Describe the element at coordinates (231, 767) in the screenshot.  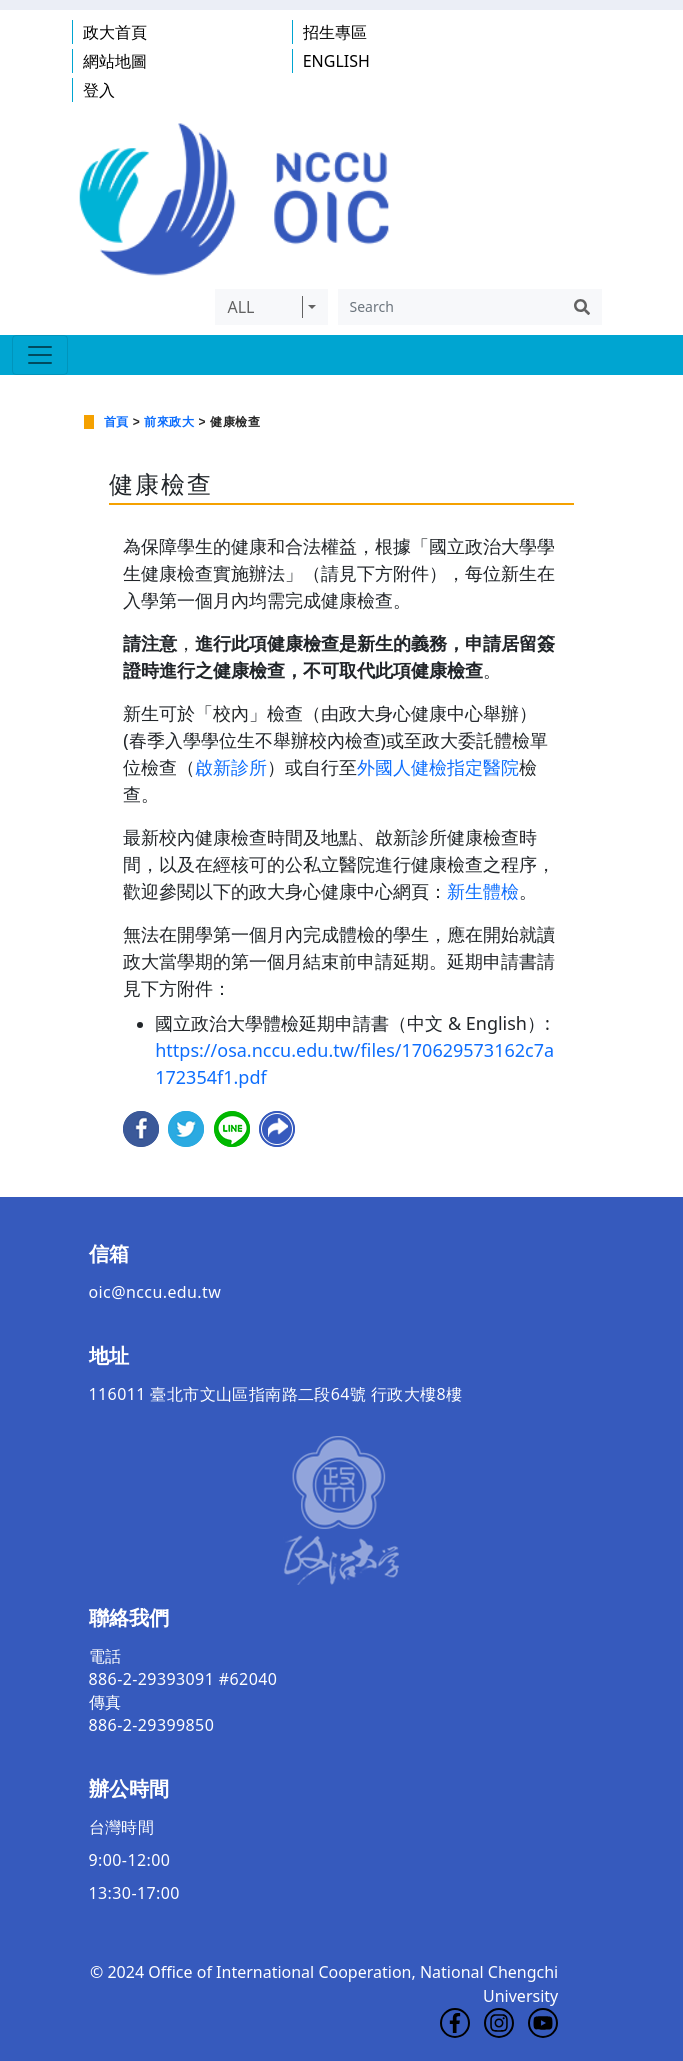
I see `啟新診所` at that location.